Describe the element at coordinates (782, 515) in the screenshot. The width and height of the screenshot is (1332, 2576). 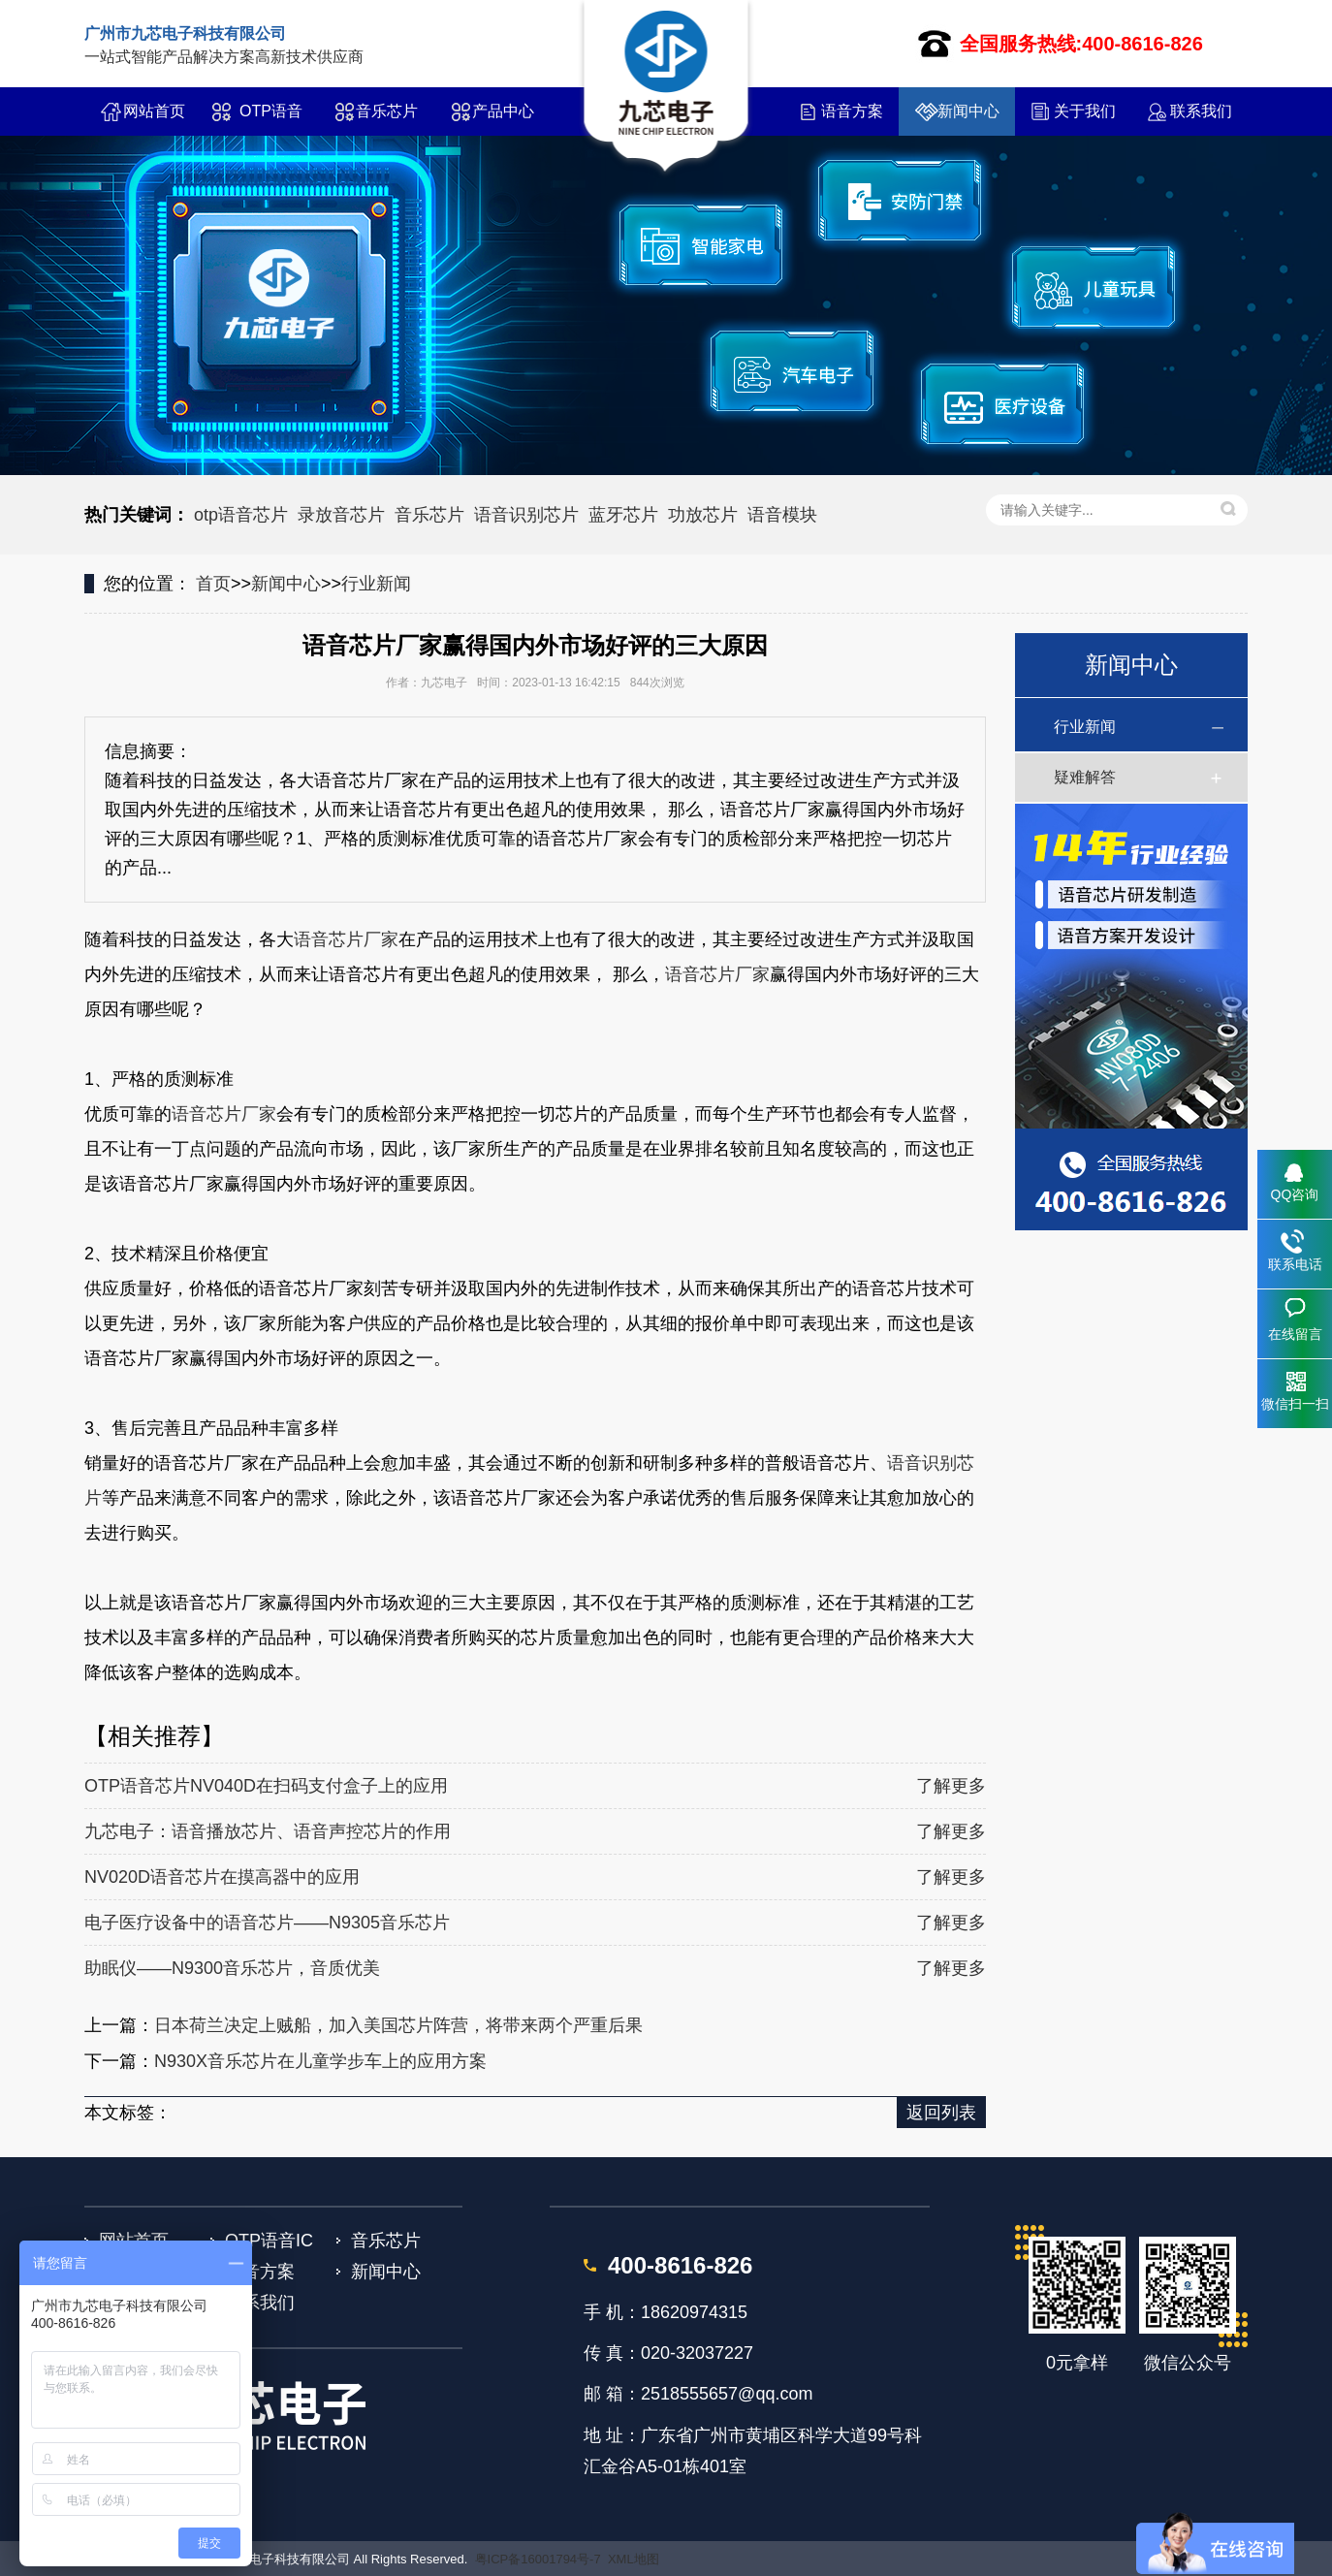
I see `语音模块` at that location.